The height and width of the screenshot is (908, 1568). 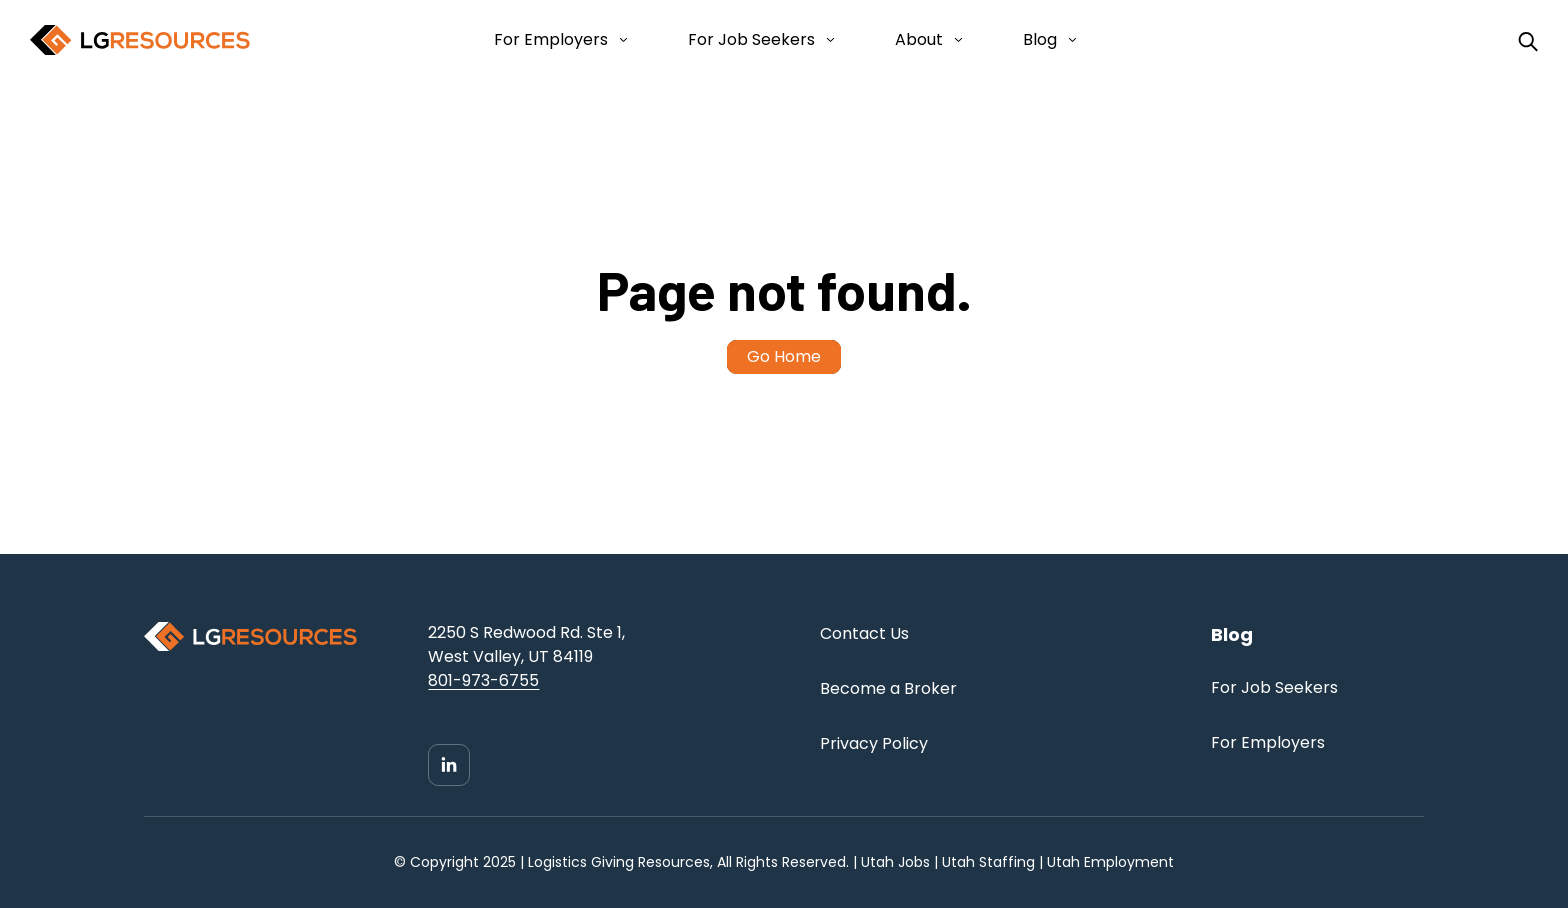 What do you see at coordinates (826, 40) in the screenshot?
I see `[Open For Job Seekers submenu]` at bounding box center [826, 40].